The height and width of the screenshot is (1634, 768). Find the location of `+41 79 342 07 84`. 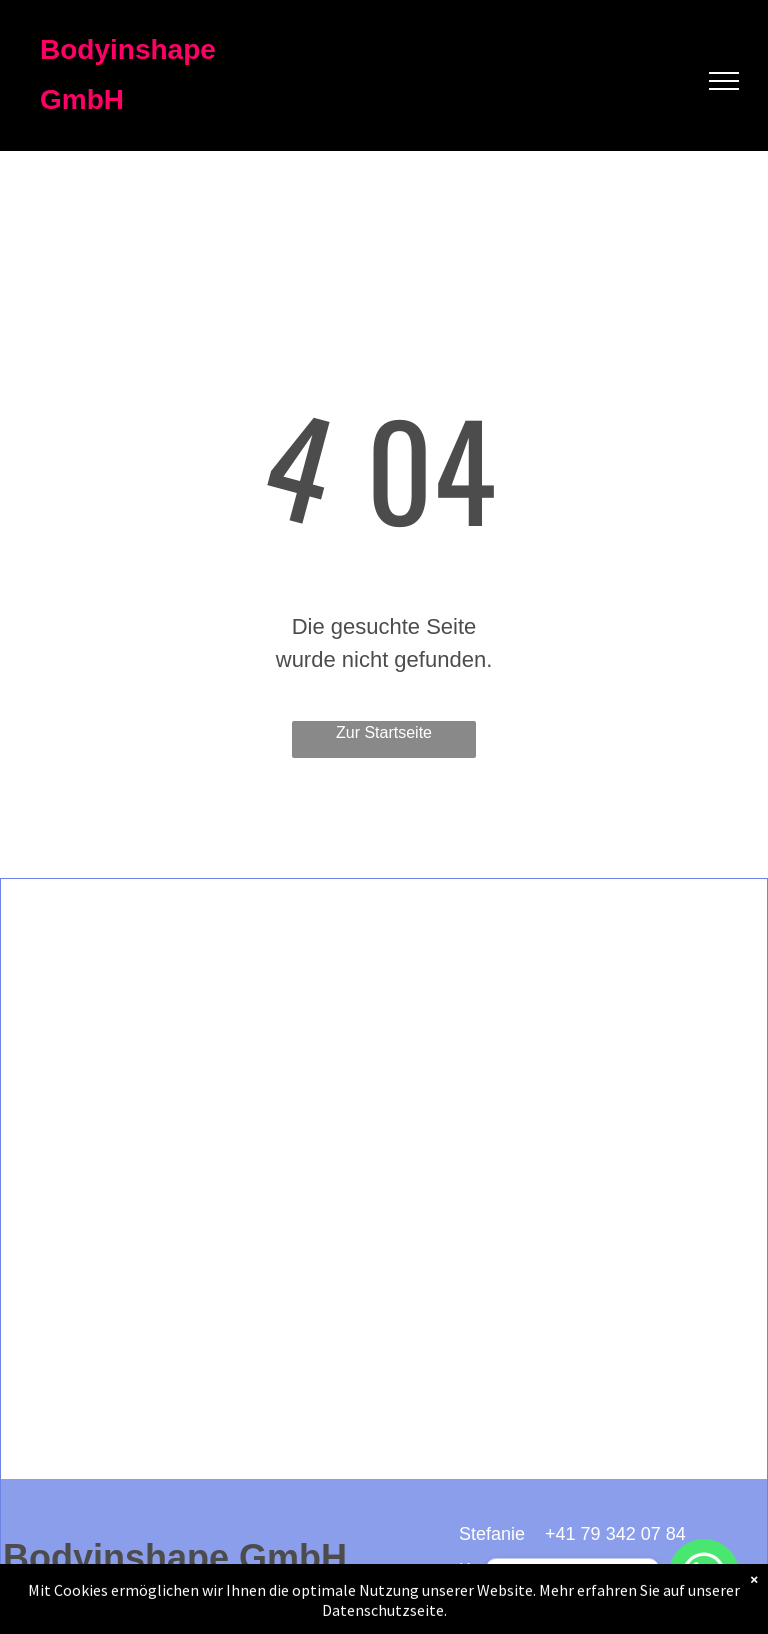

+41 79 342 07 84 is located at coordinates (615, 1534).